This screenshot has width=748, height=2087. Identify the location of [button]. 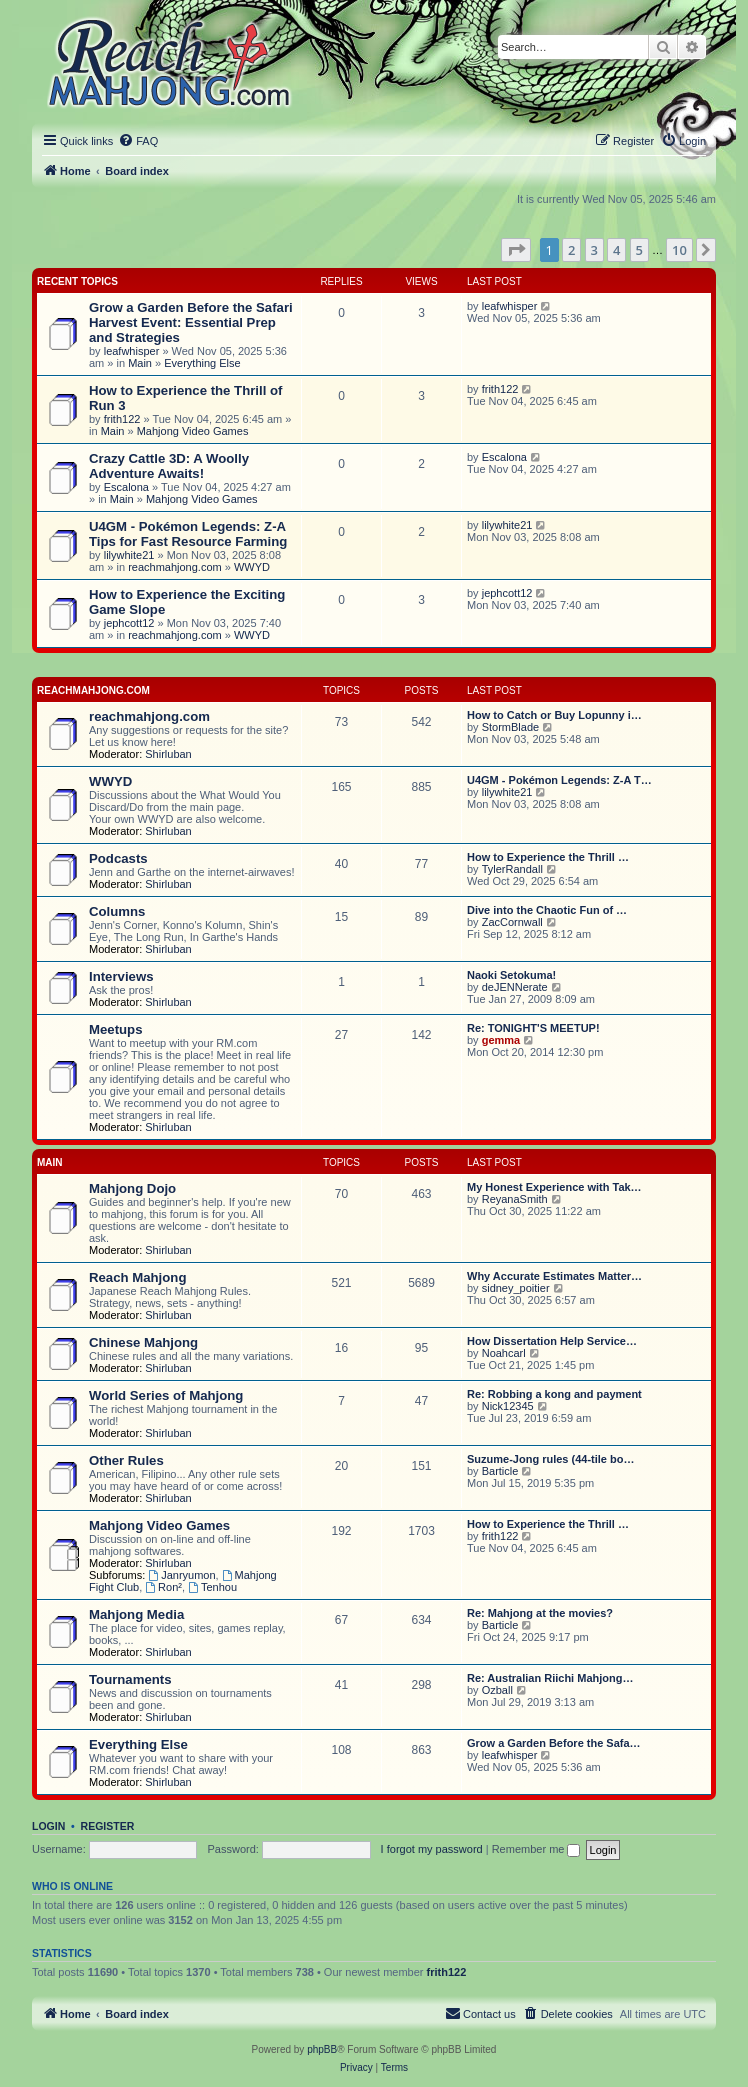
(516, 250).